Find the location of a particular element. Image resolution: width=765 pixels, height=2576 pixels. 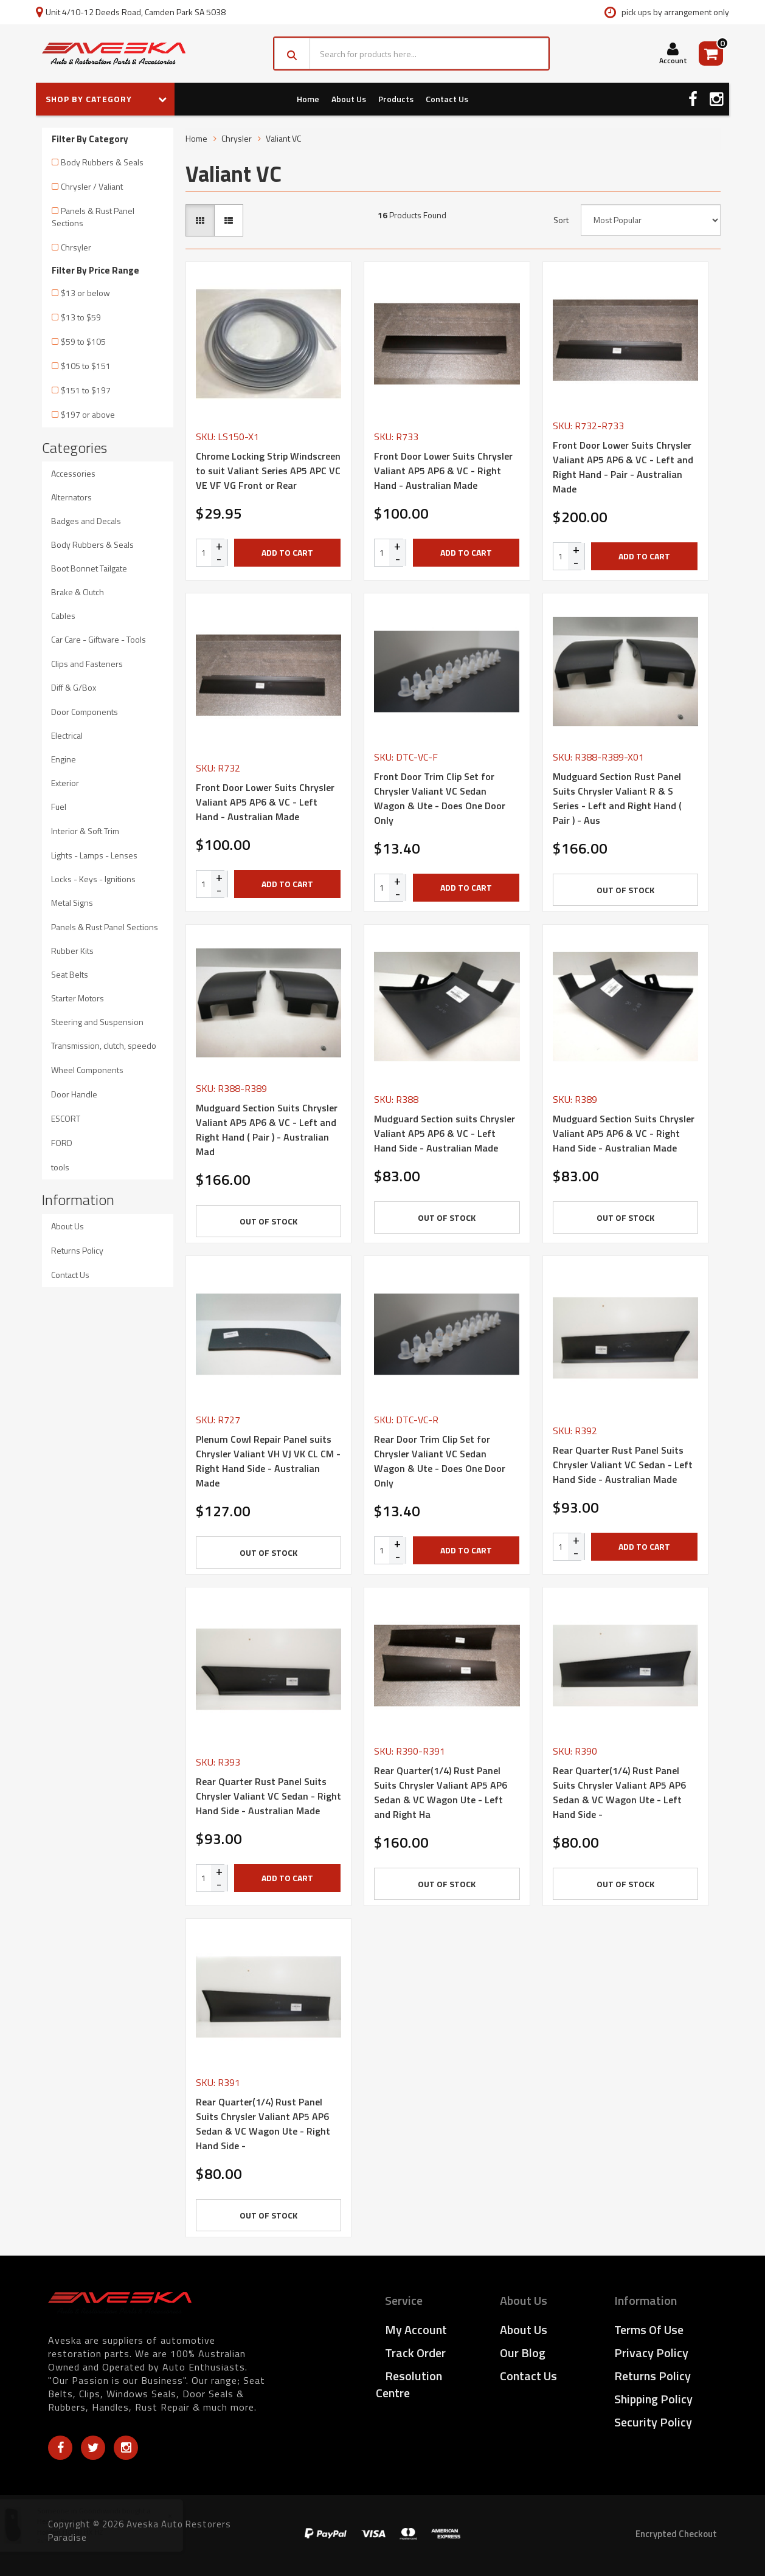

Body Rubbers & Seals is located at coordinates (102, 162).